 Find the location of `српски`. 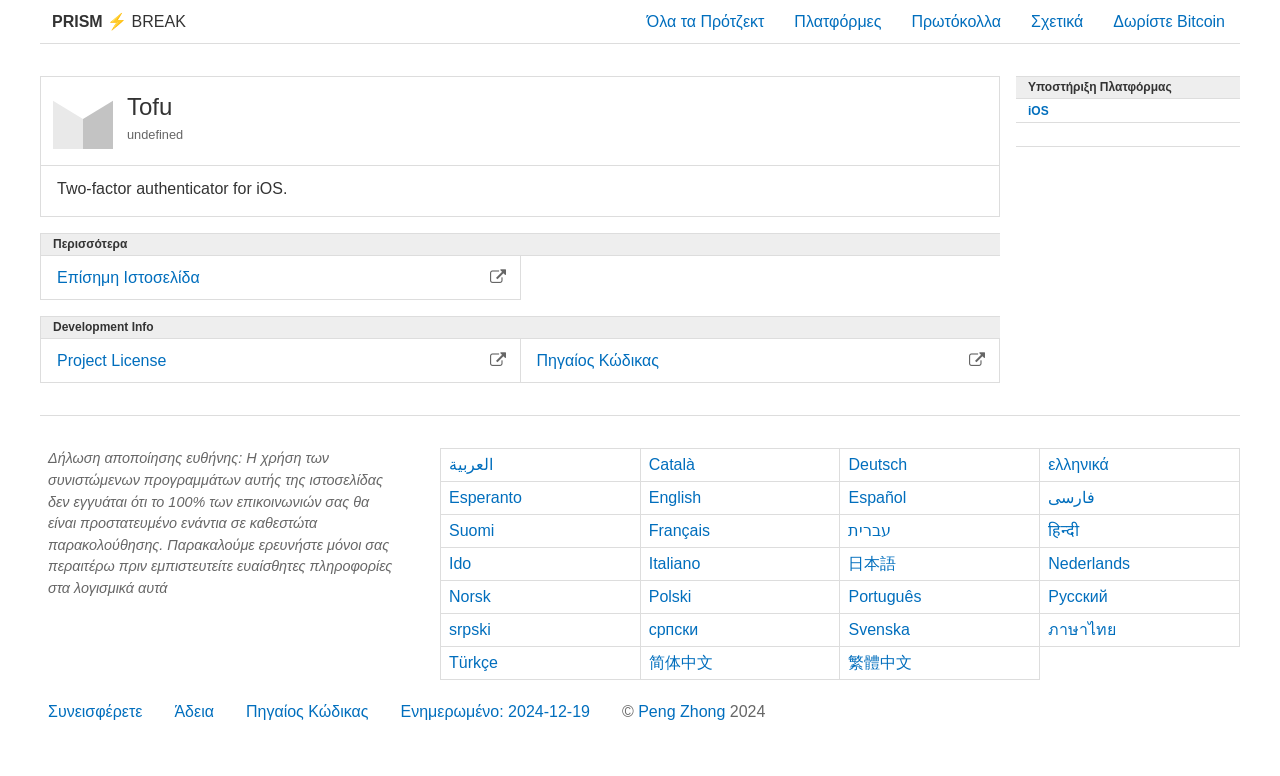

српски is located at coordinates (674, 629).